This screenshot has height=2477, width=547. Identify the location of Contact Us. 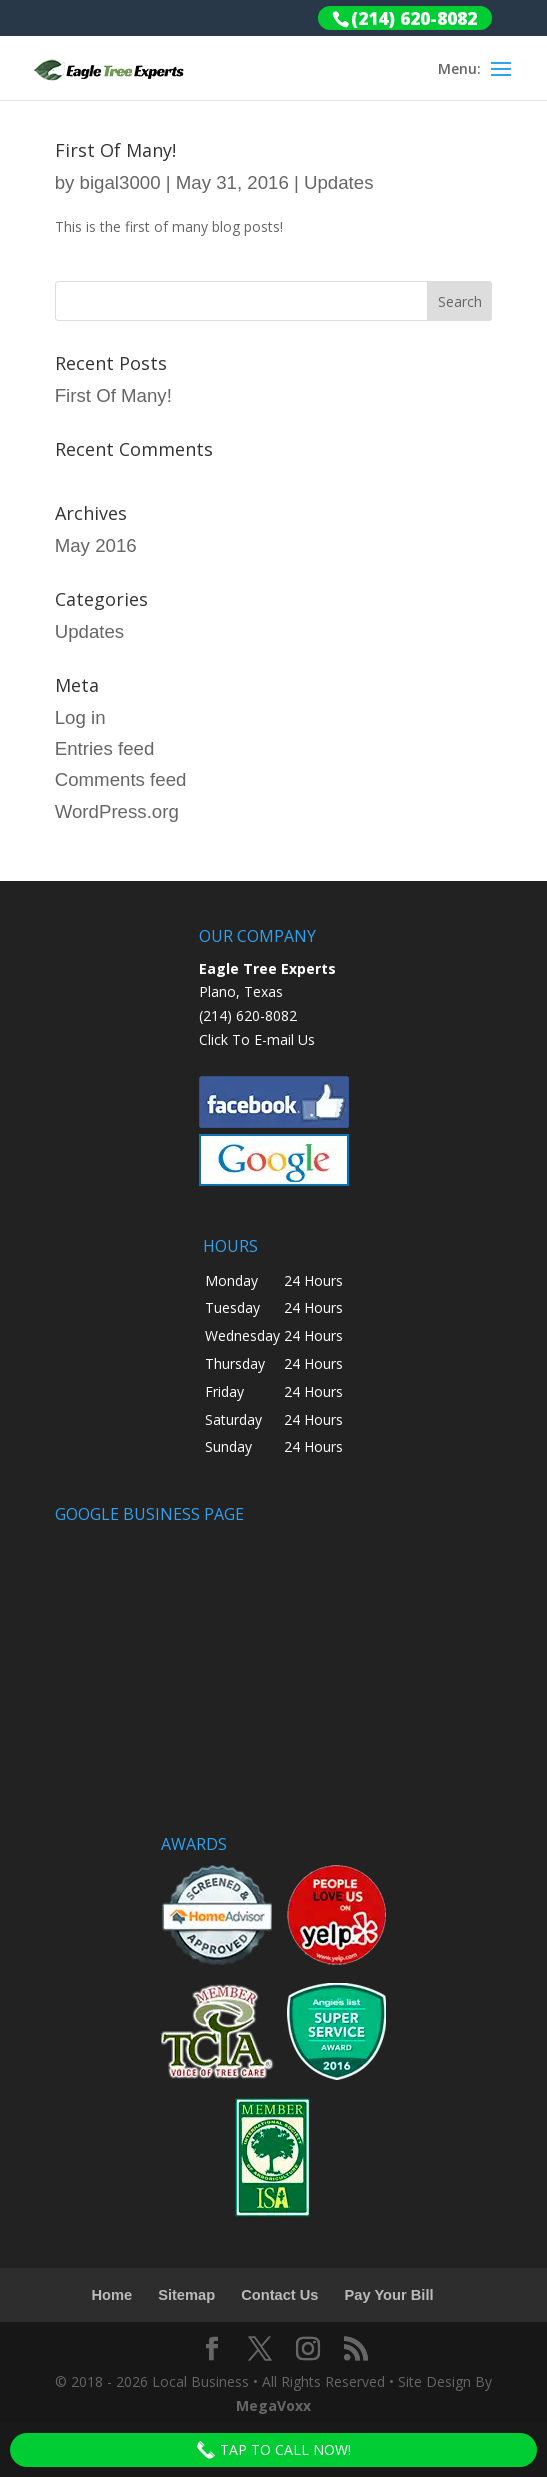
(279, 2295).